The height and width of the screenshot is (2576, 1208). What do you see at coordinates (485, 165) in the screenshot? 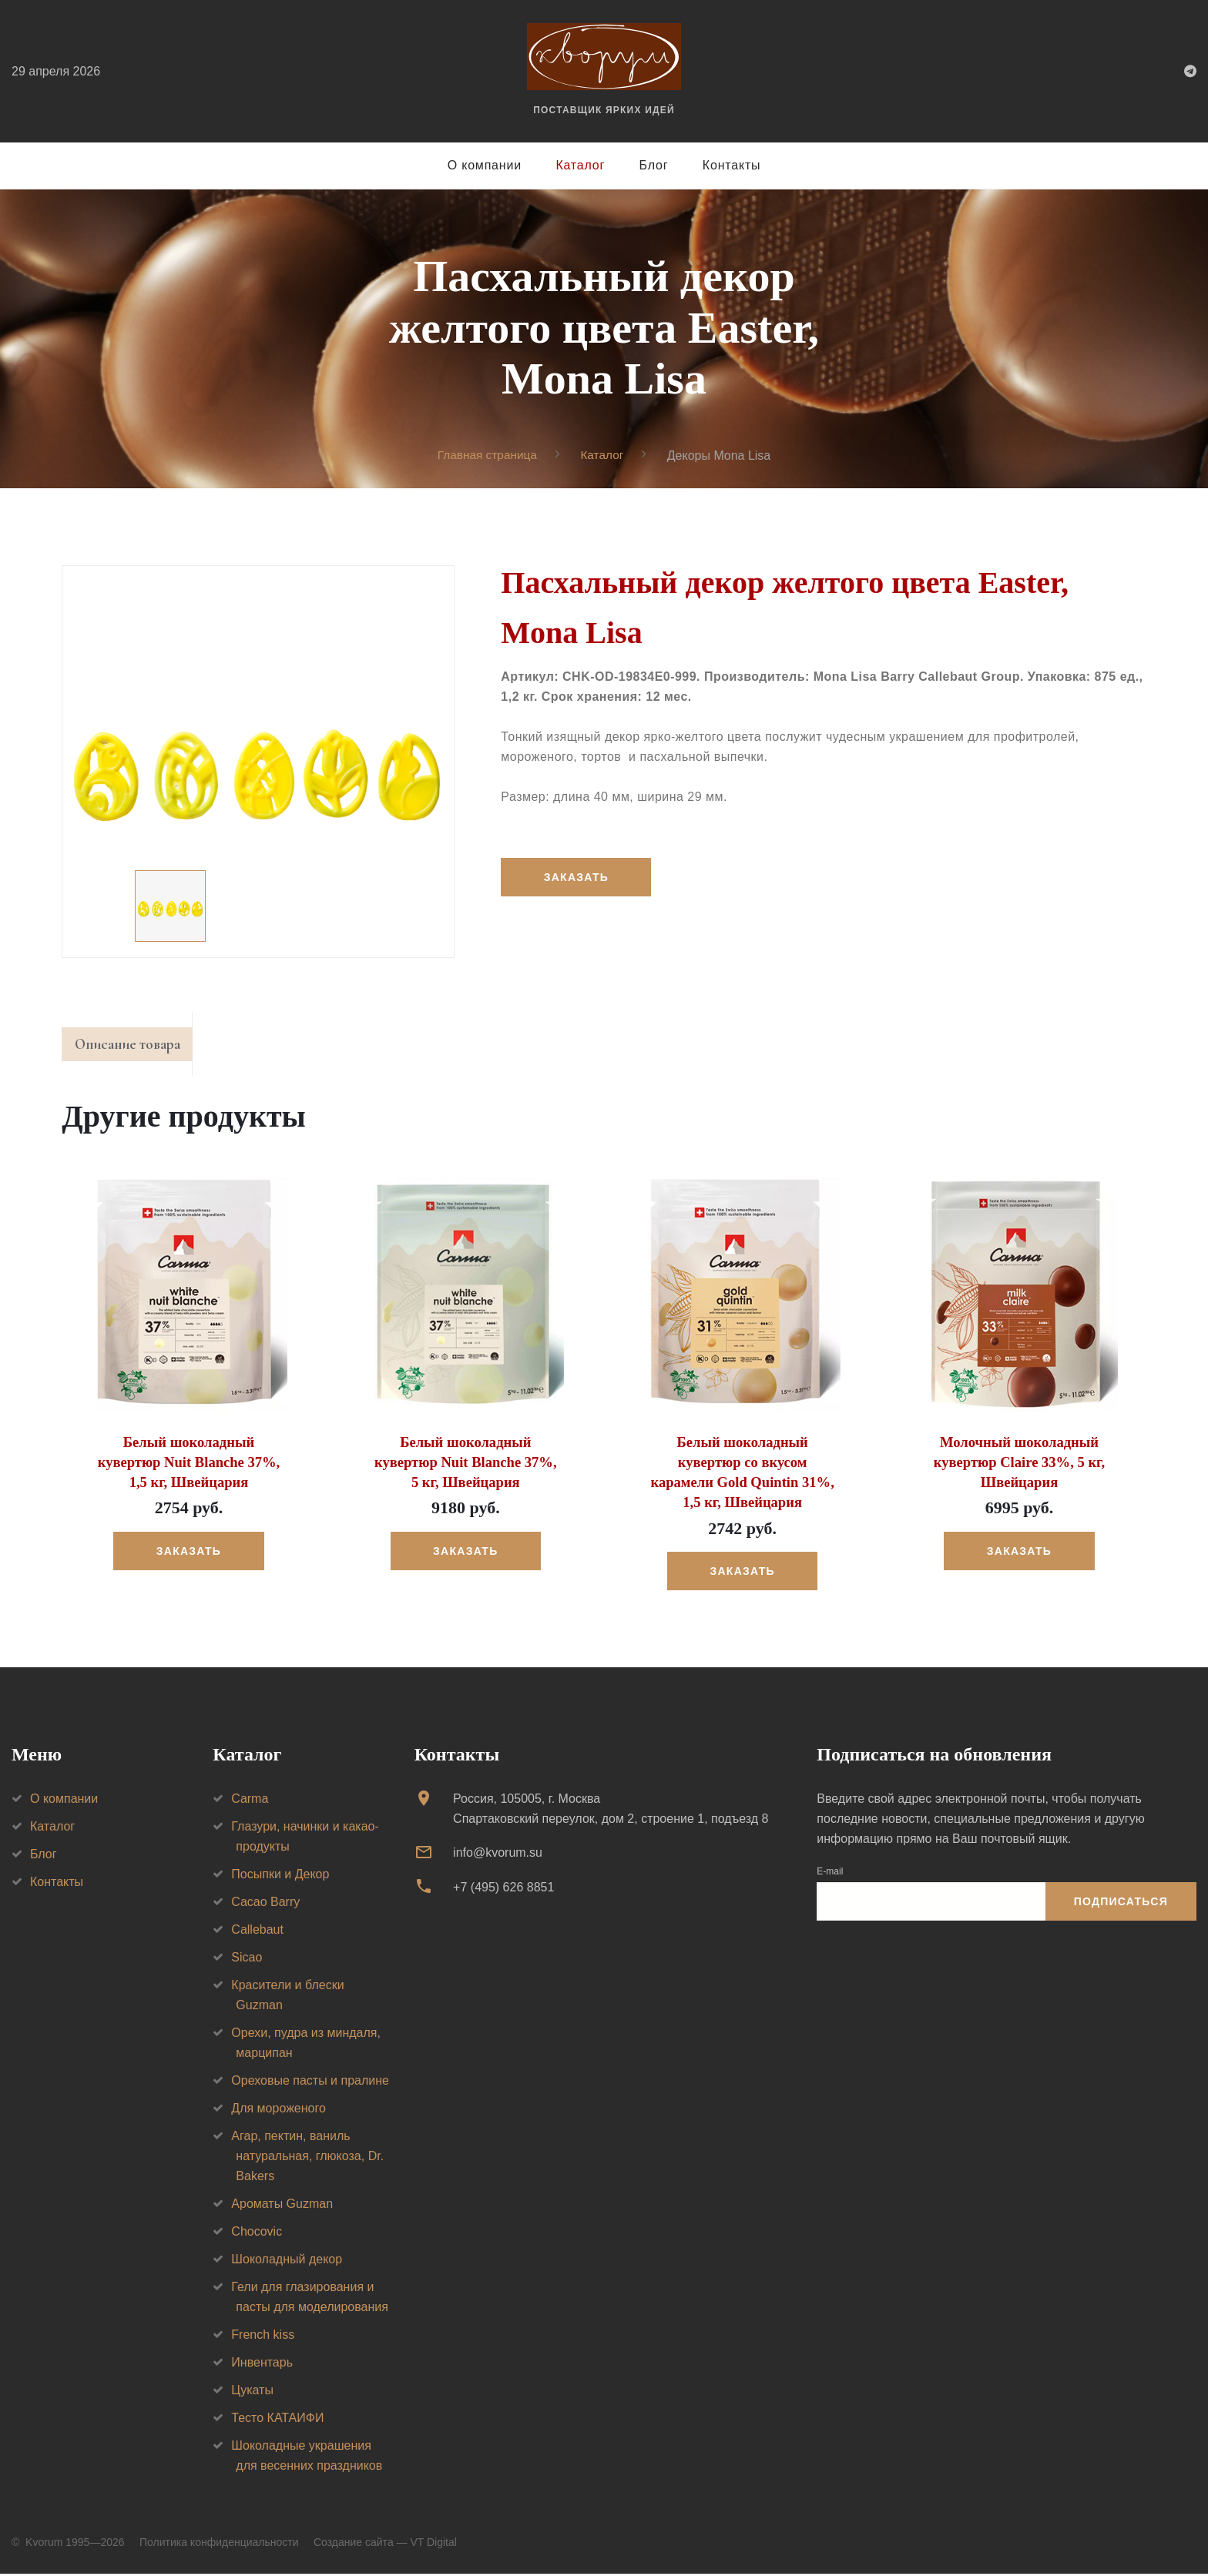
I see `О компании` at bounding box center [485, 165].